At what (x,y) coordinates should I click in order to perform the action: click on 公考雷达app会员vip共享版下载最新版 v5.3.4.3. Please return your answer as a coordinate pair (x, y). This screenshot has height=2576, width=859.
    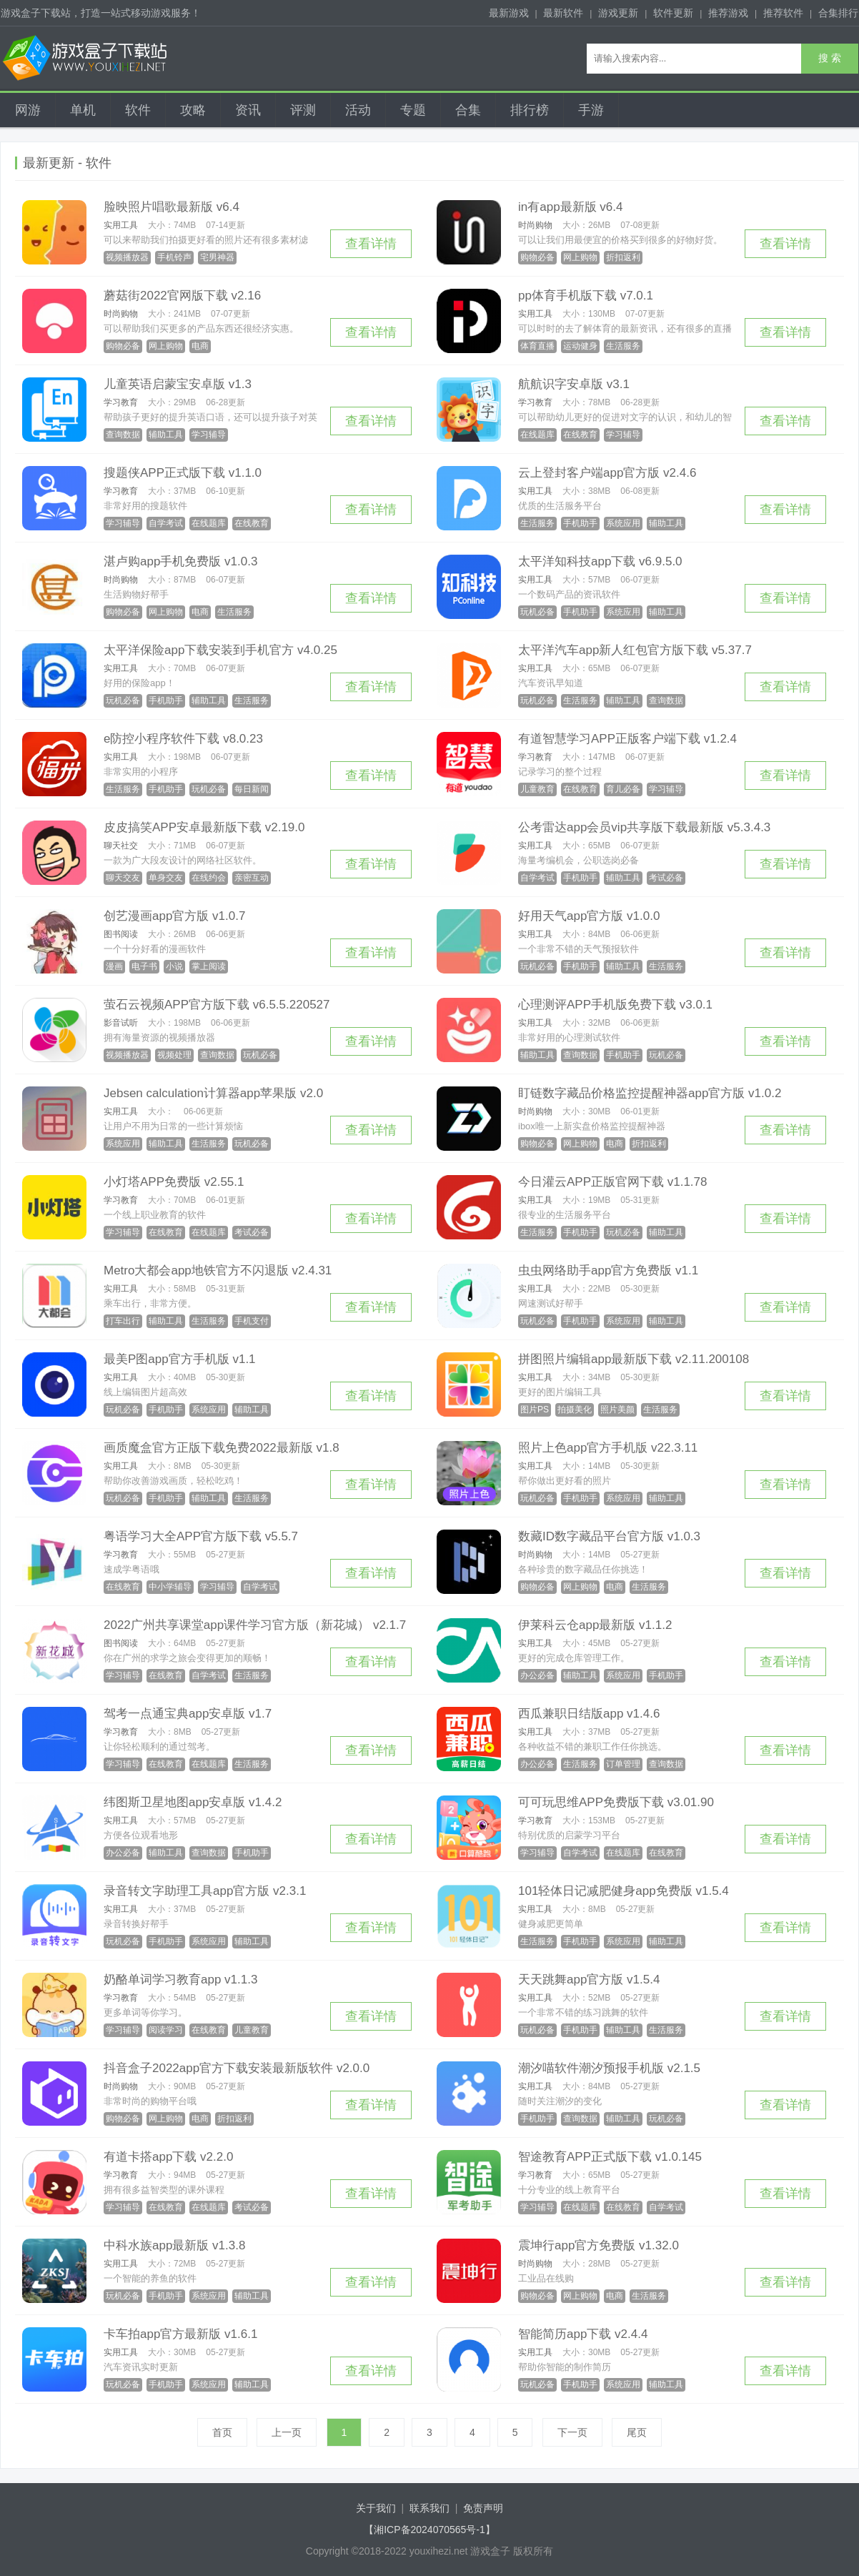
    Looking at the image, I should click on (644, 827).